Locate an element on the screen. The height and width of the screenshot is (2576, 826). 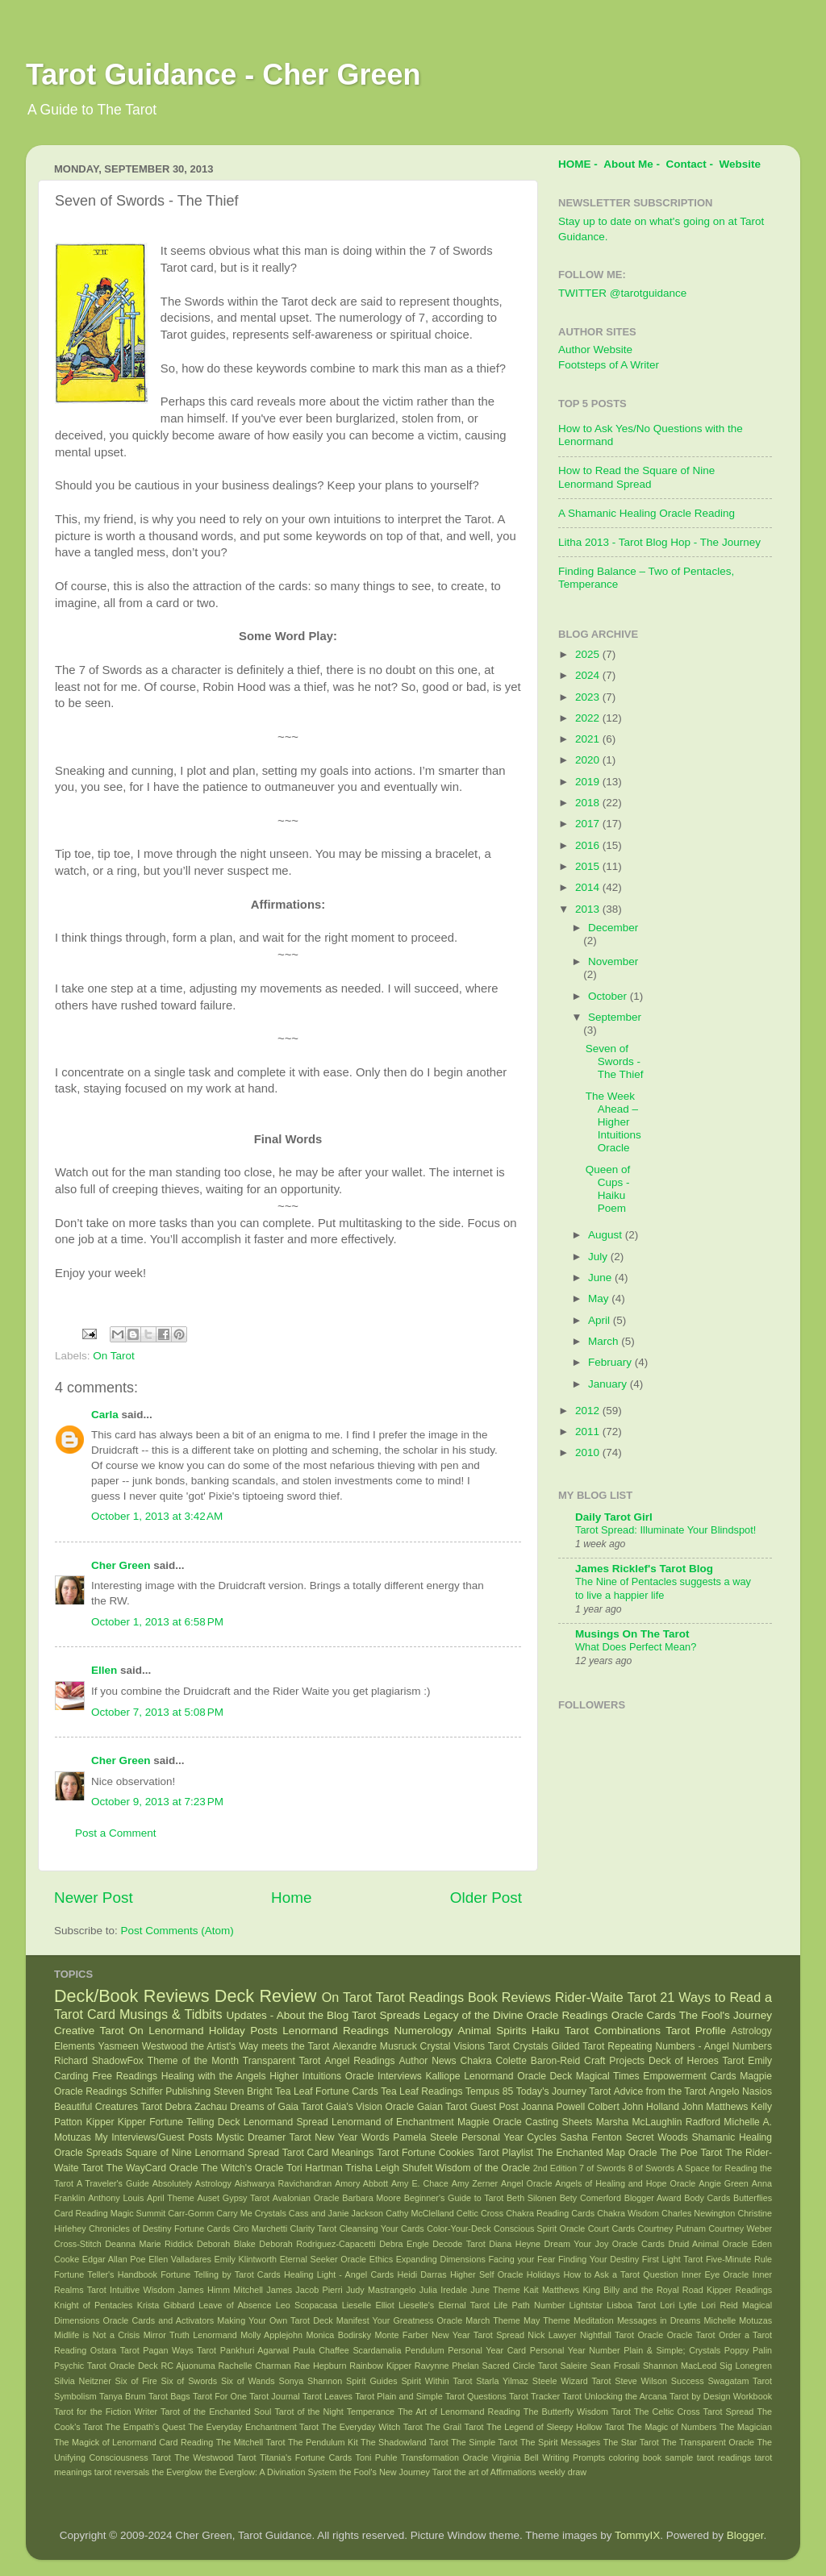
Dreams of Gaia Tarot is located at coordinates (276, 2106).